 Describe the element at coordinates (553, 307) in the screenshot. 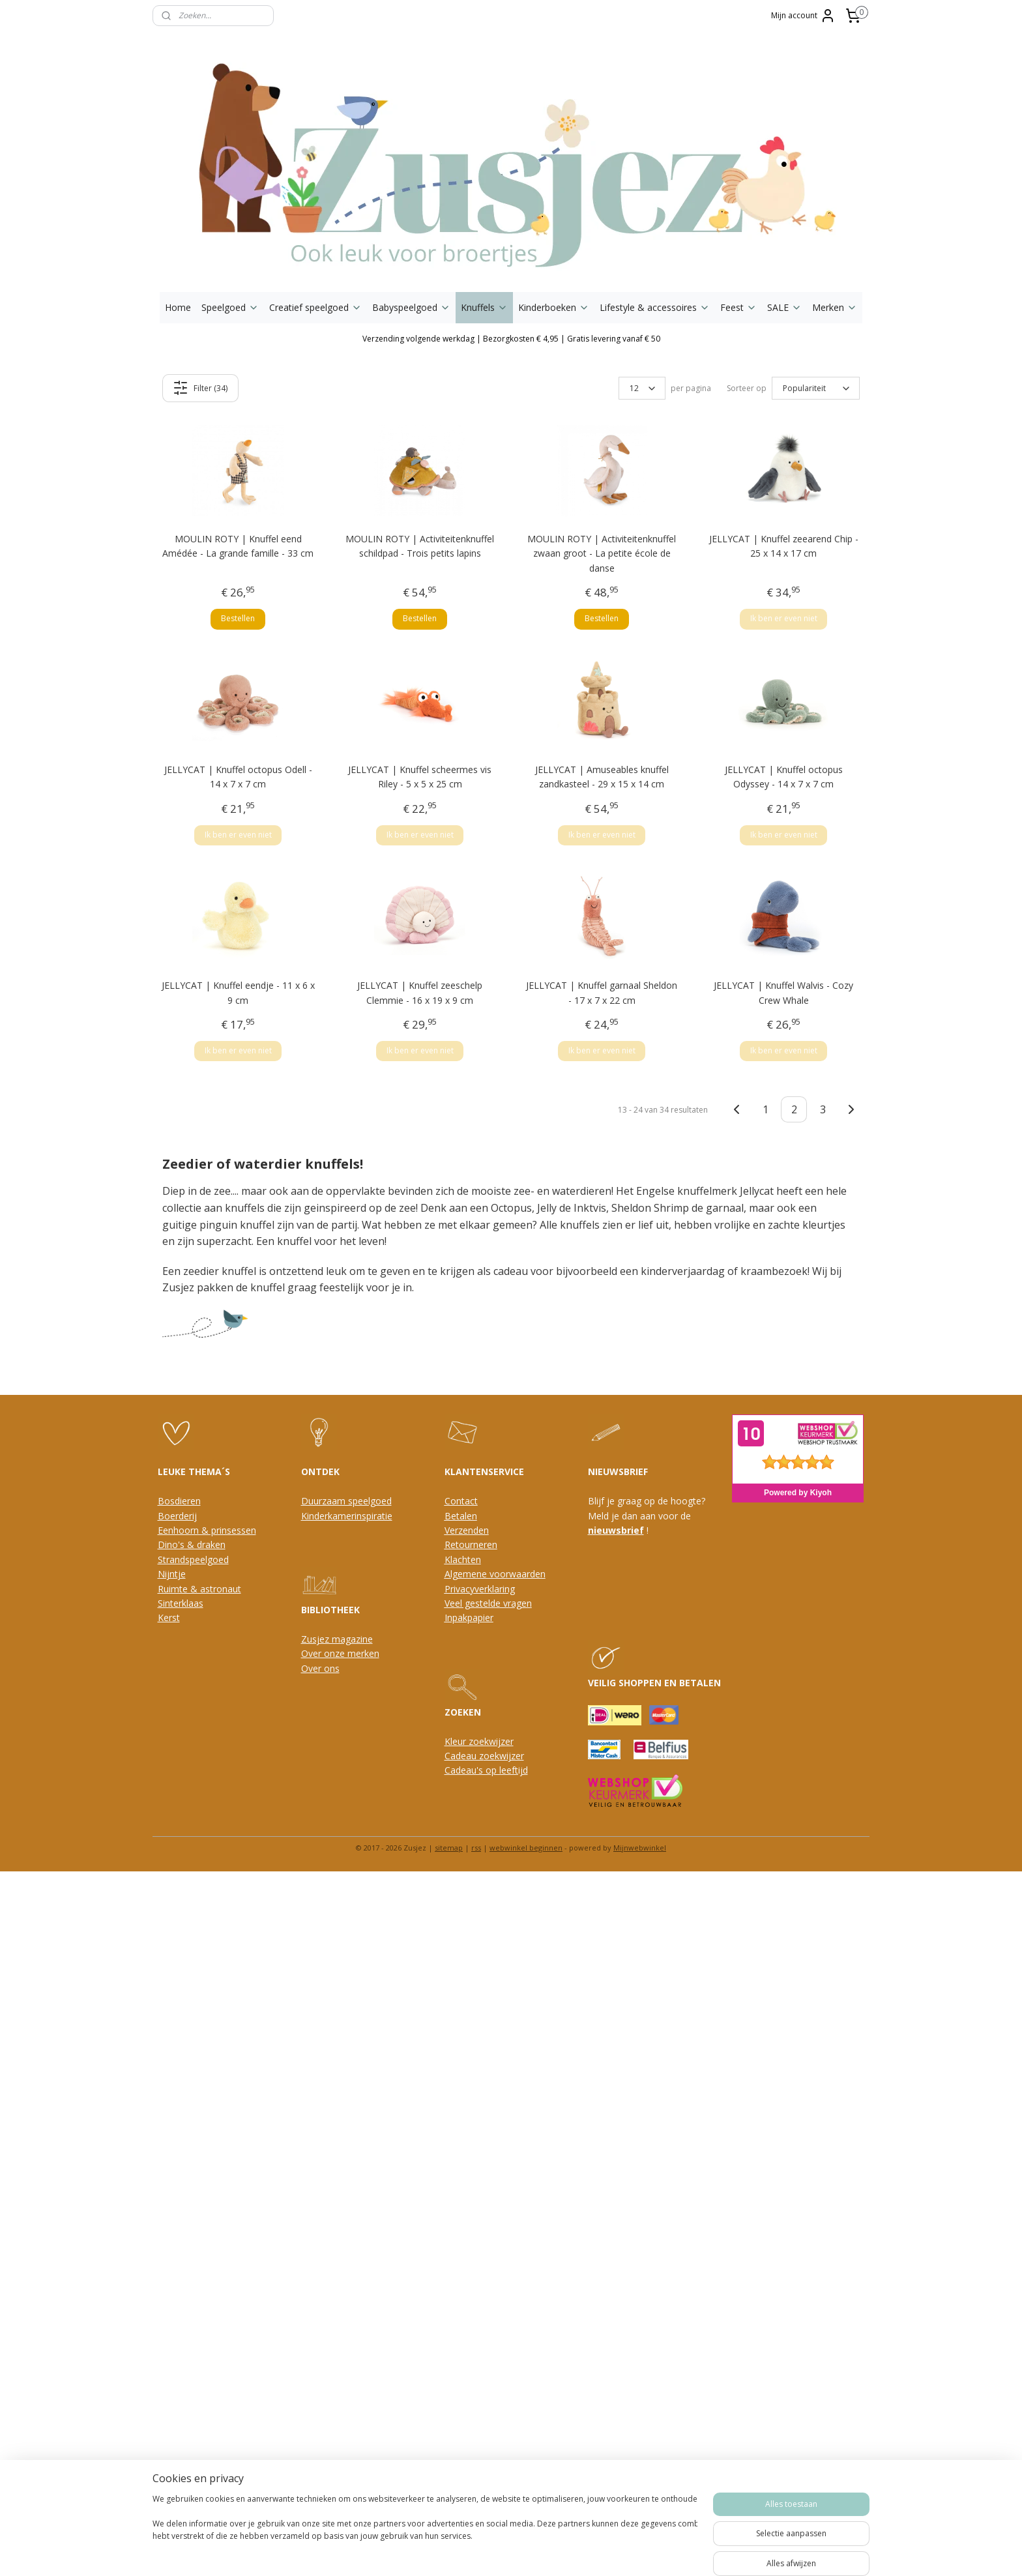

I see `Kinderboeken` at that location.